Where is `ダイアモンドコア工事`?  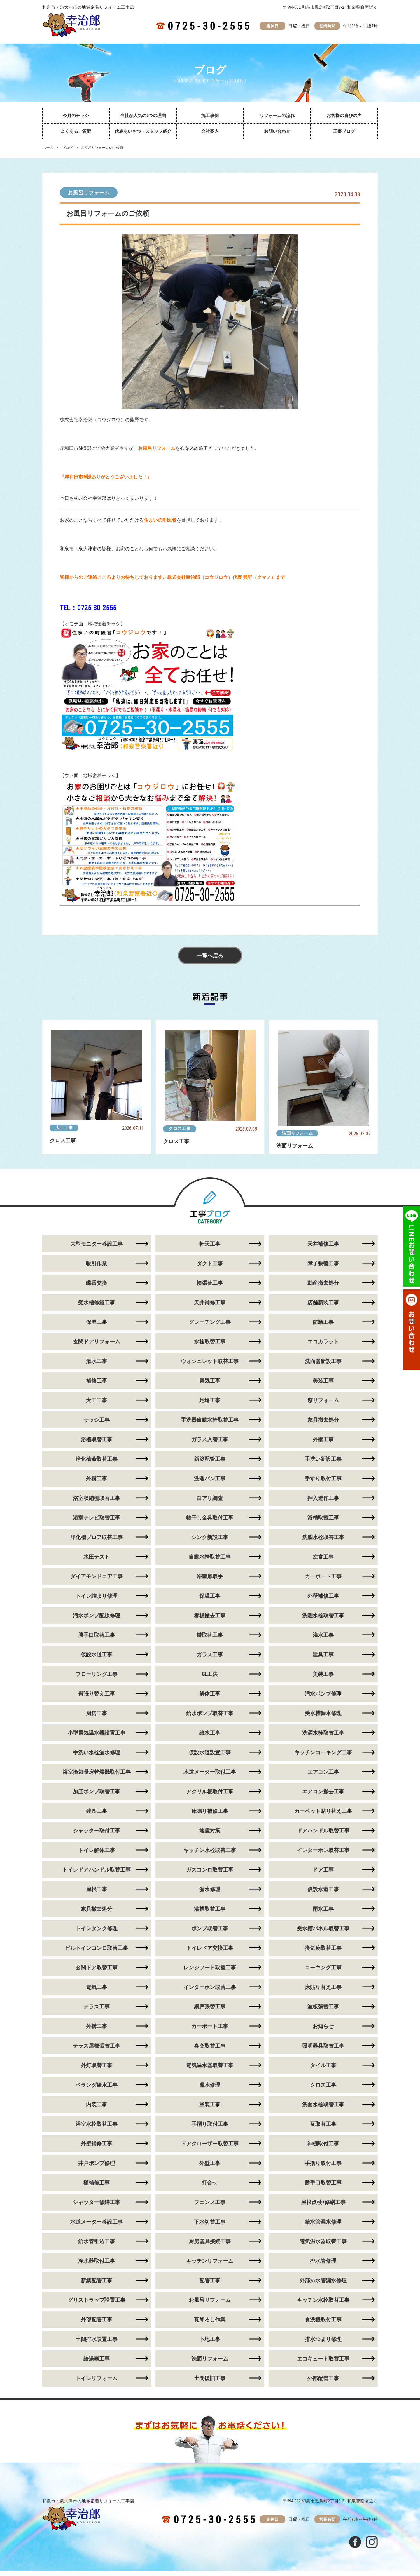 ダイアモンドコア工事 is located at coordinates (96, 1581).